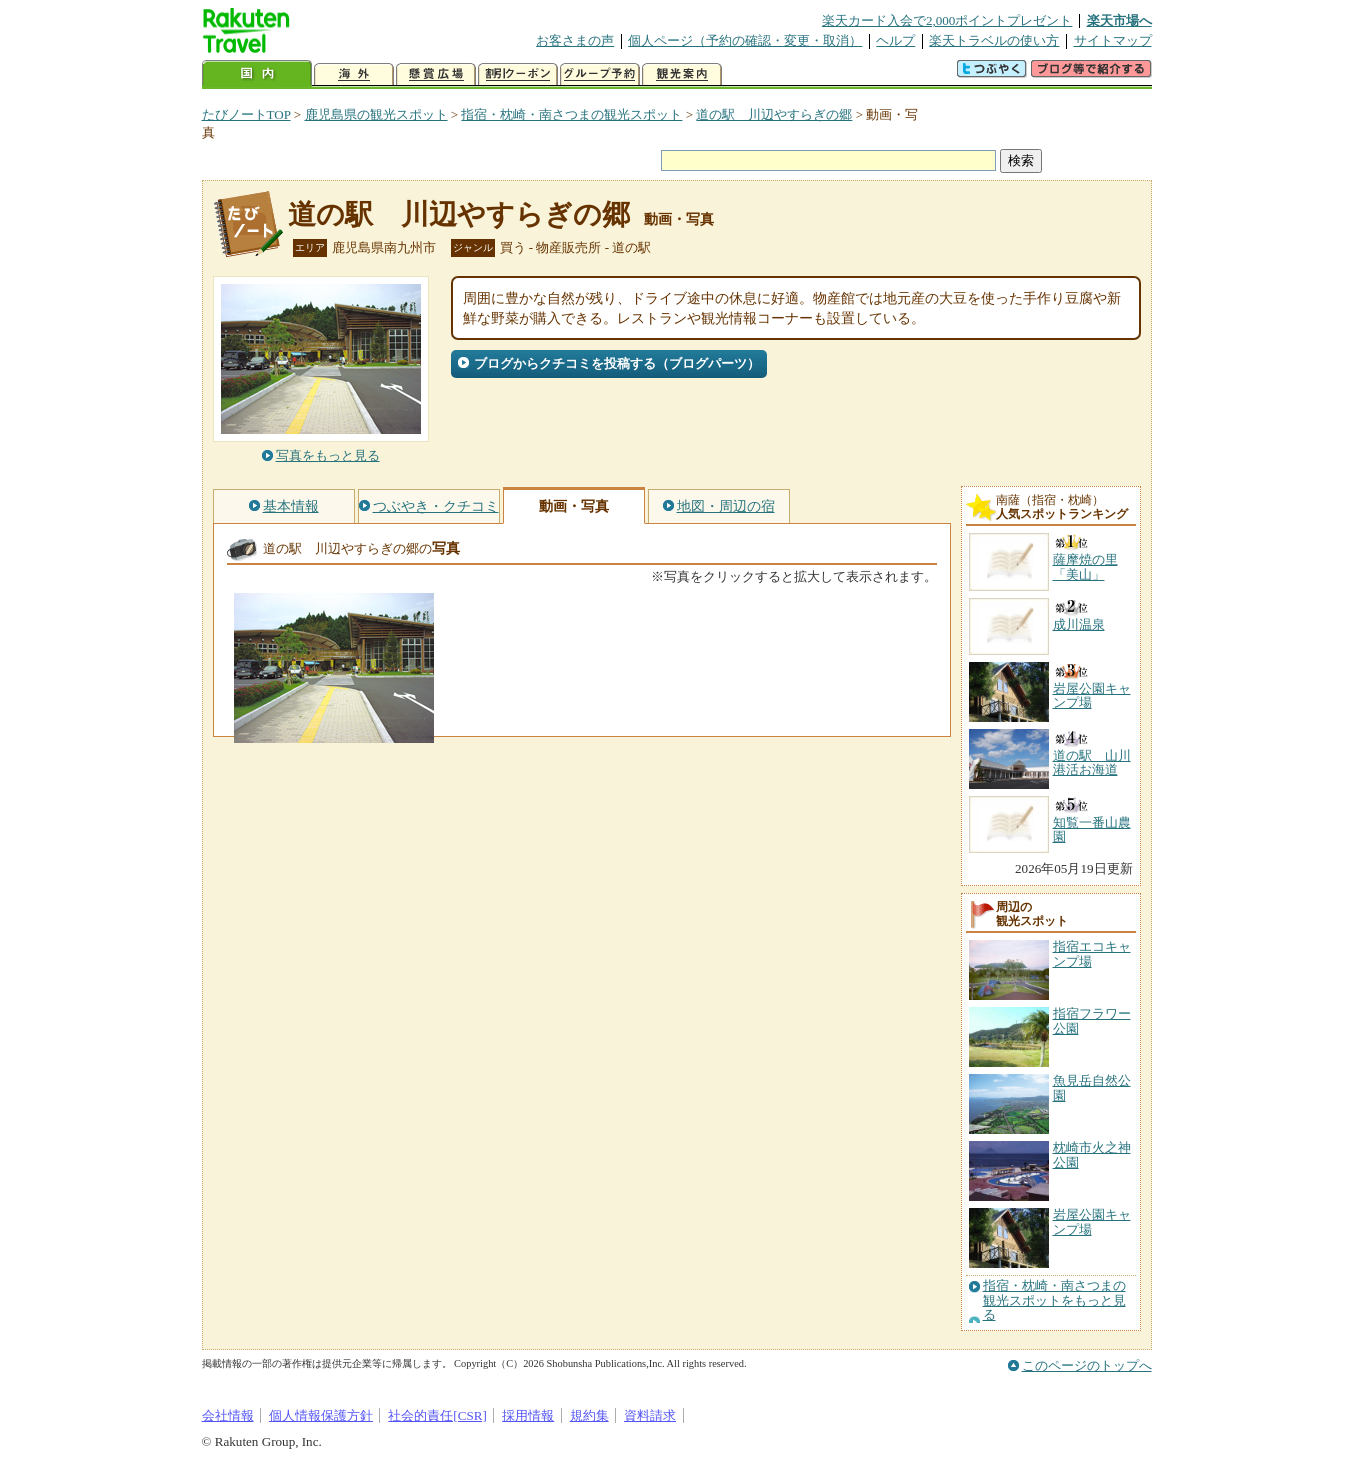 The height and width of the screenshot is (1474, 1353). Describe the element at coordinates (682, 74) in the screenshot. I see `観光案内` at that location.